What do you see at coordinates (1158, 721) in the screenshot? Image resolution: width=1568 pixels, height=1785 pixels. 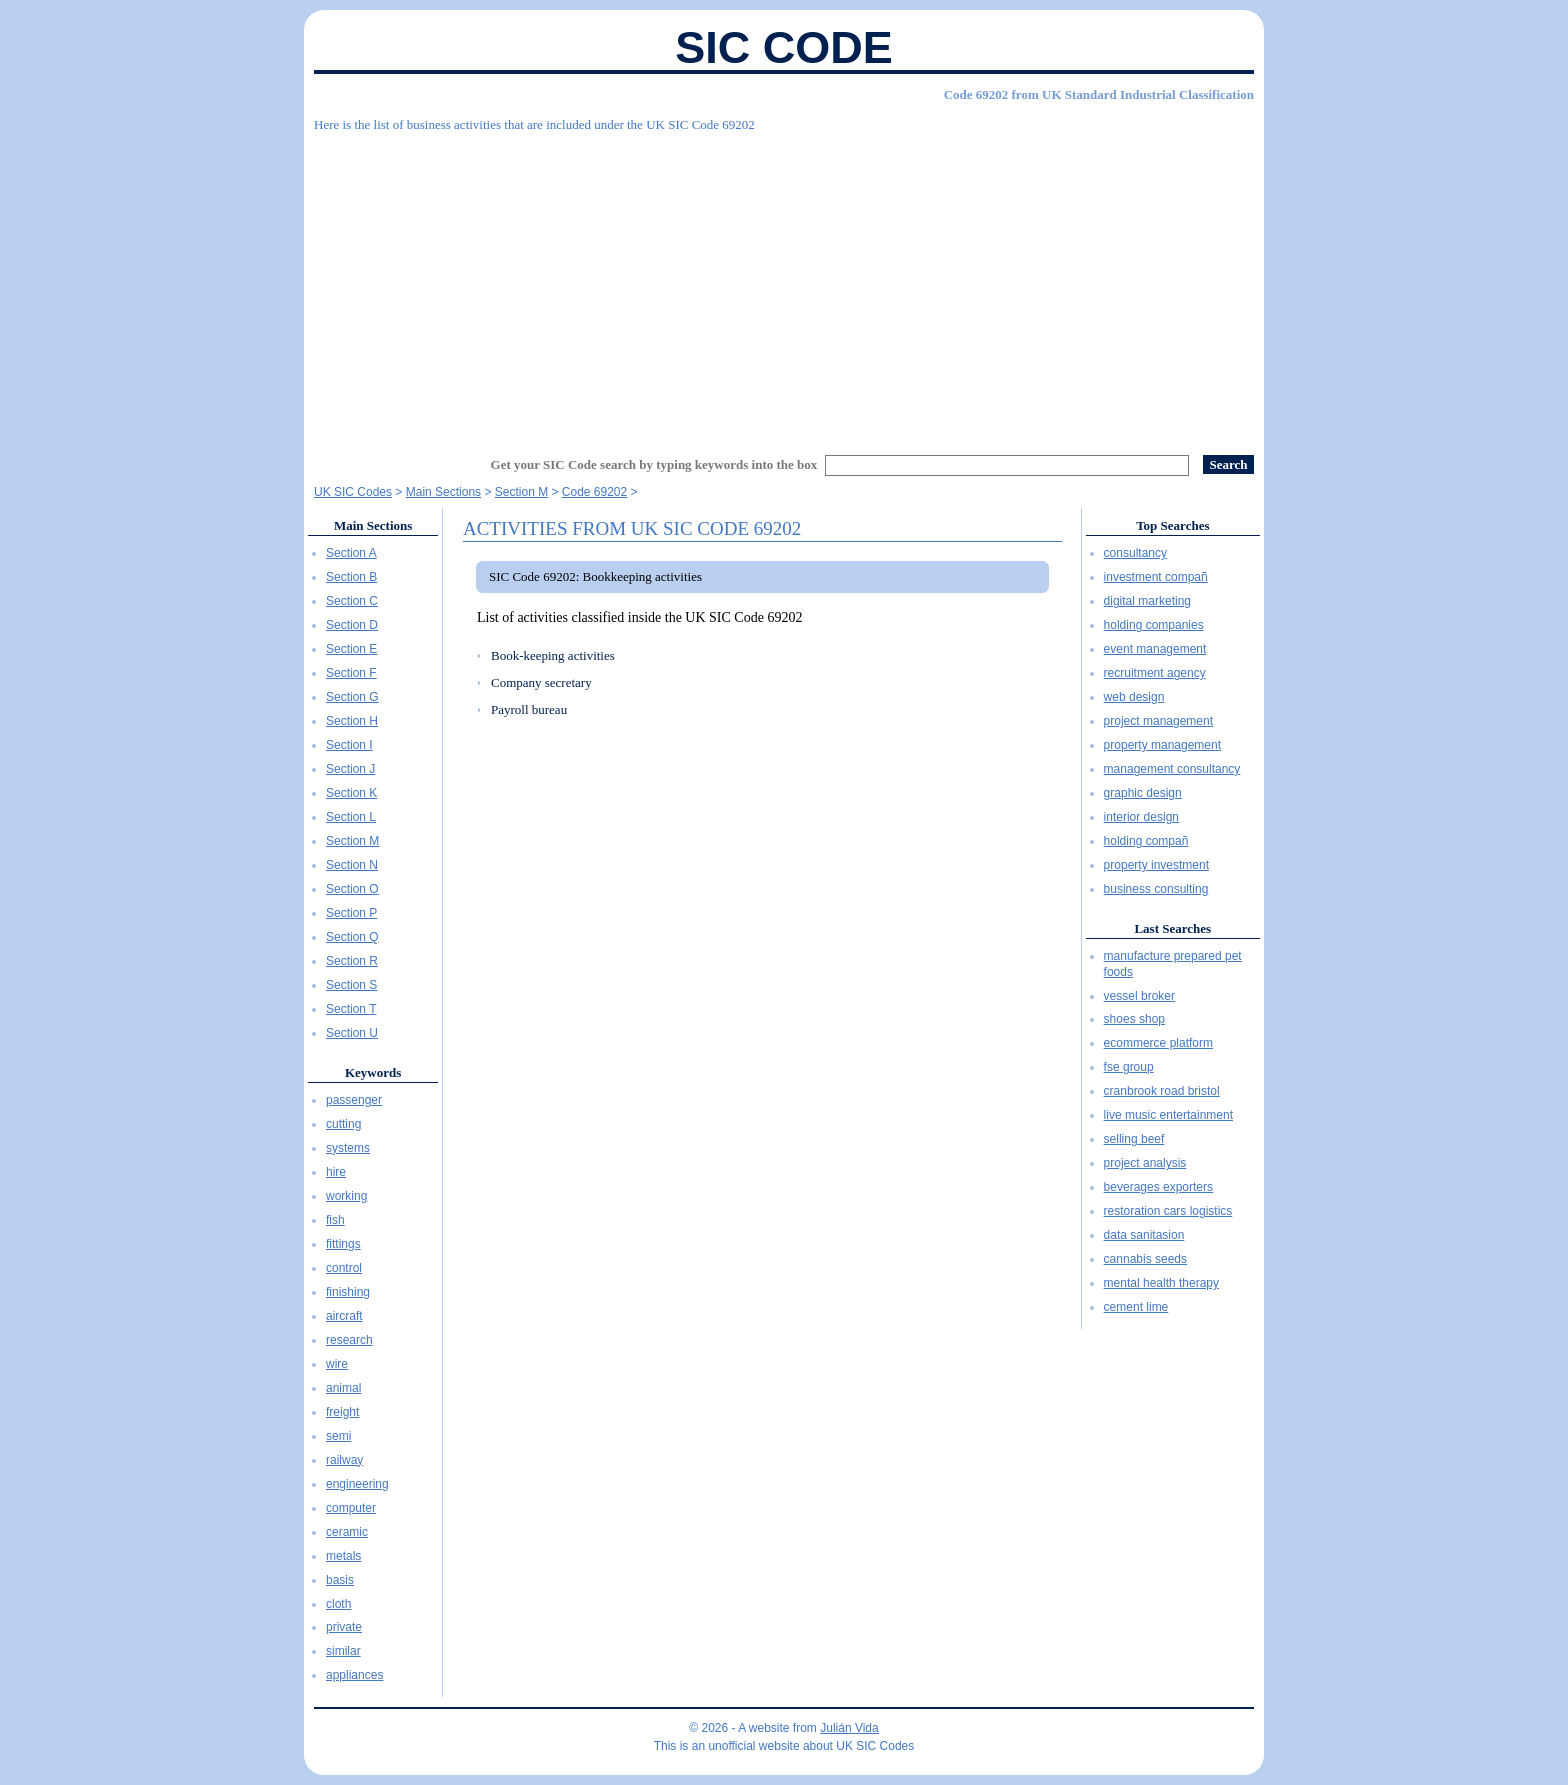 I see `project management` at bounding box center [1158, 721].